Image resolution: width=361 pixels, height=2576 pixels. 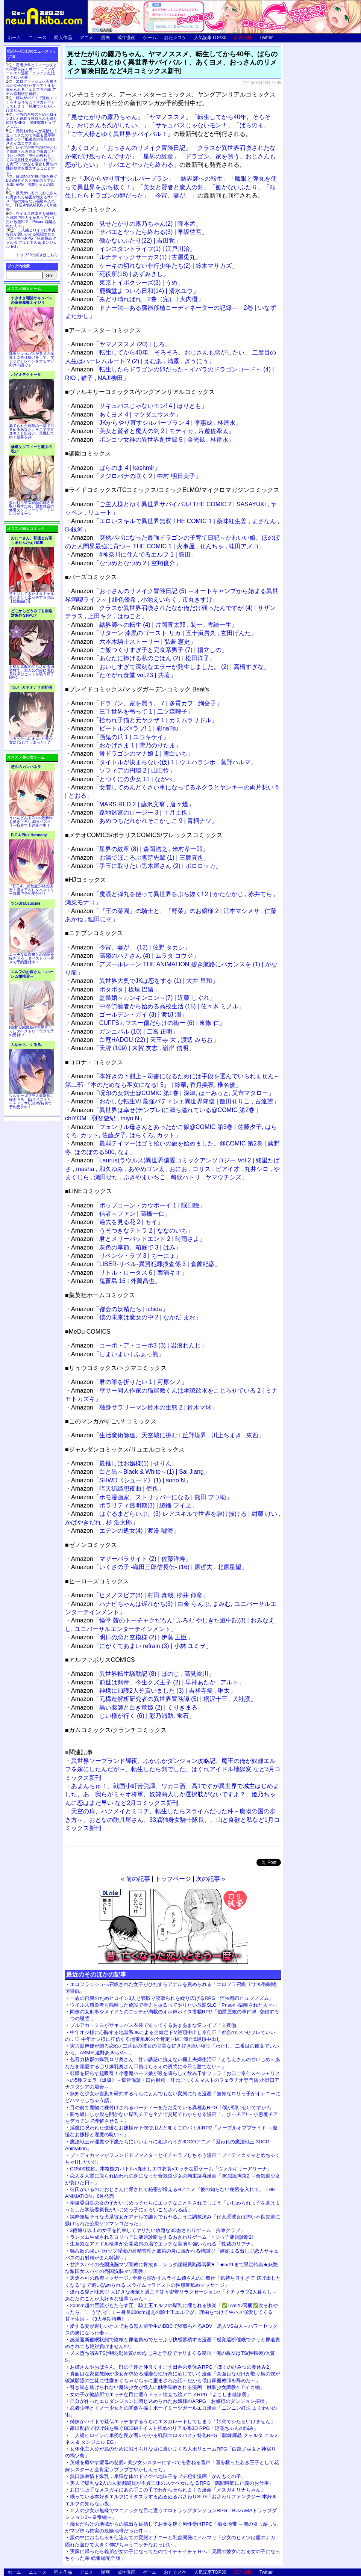 I want to click on ヤマノススメ, so click(x=167, y=117).